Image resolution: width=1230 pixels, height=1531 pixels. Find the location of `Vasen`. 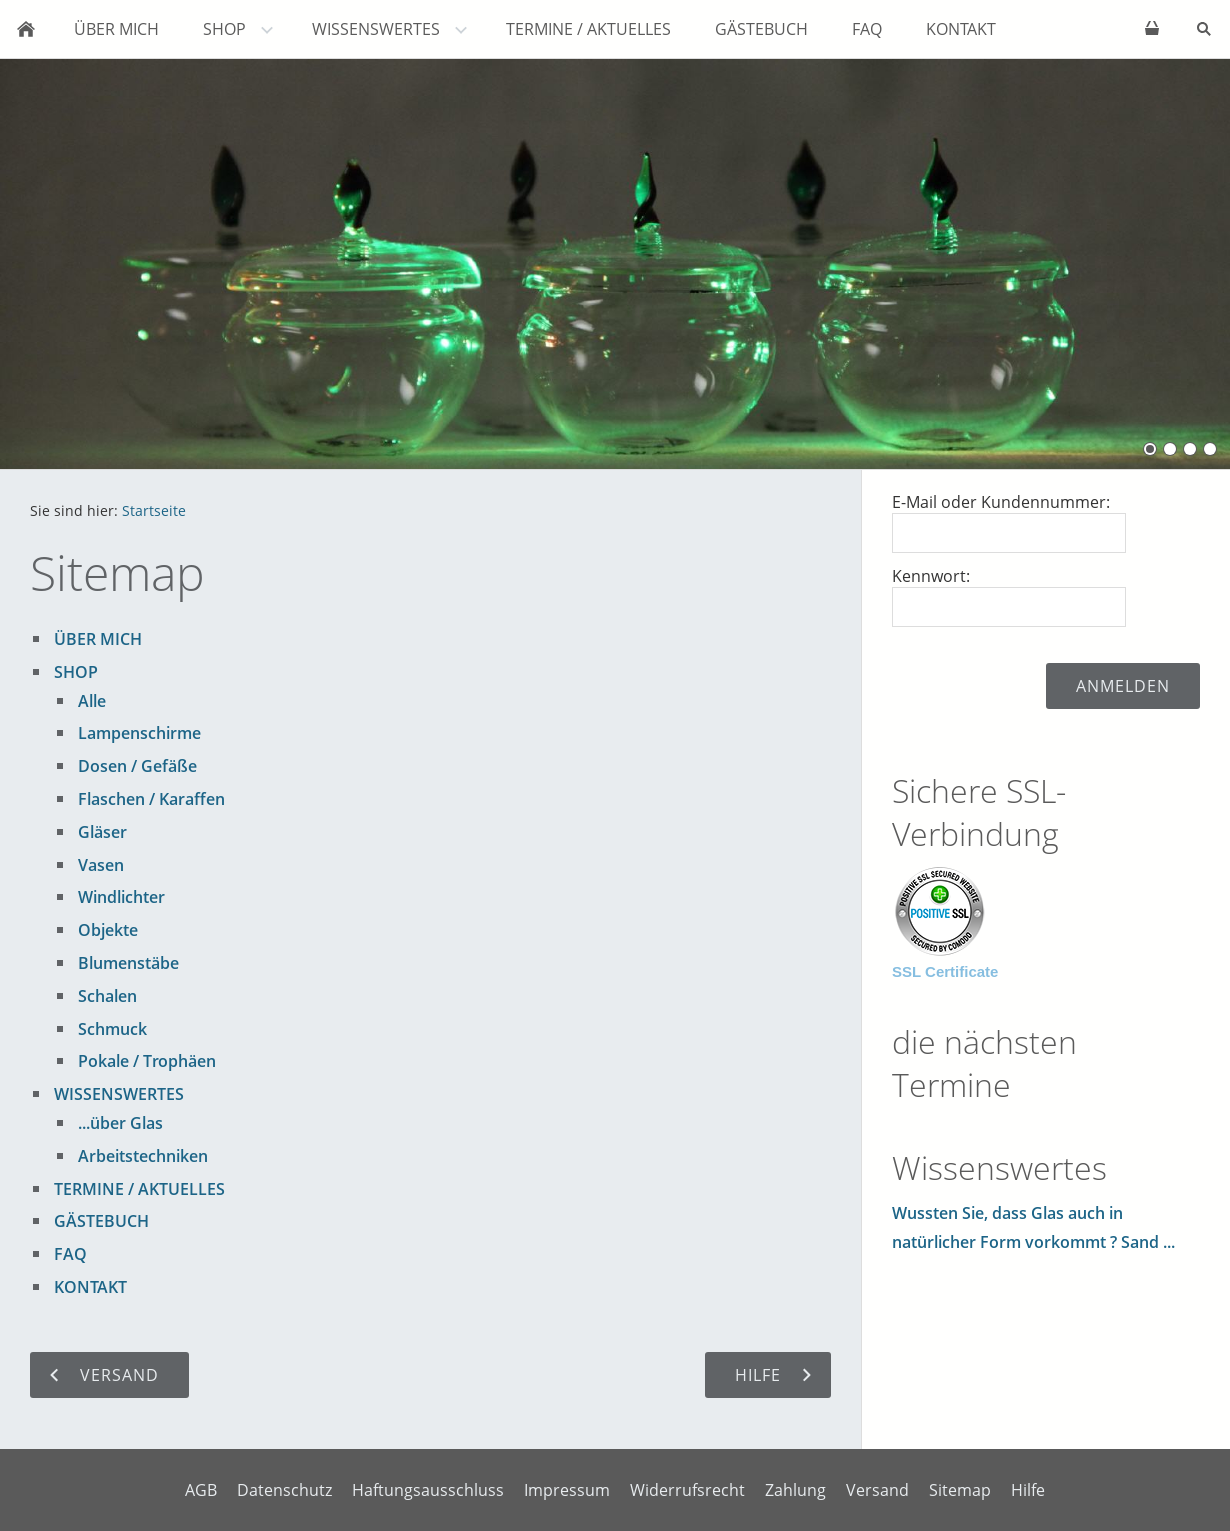

Vasen is located at coordinates (101, 865).